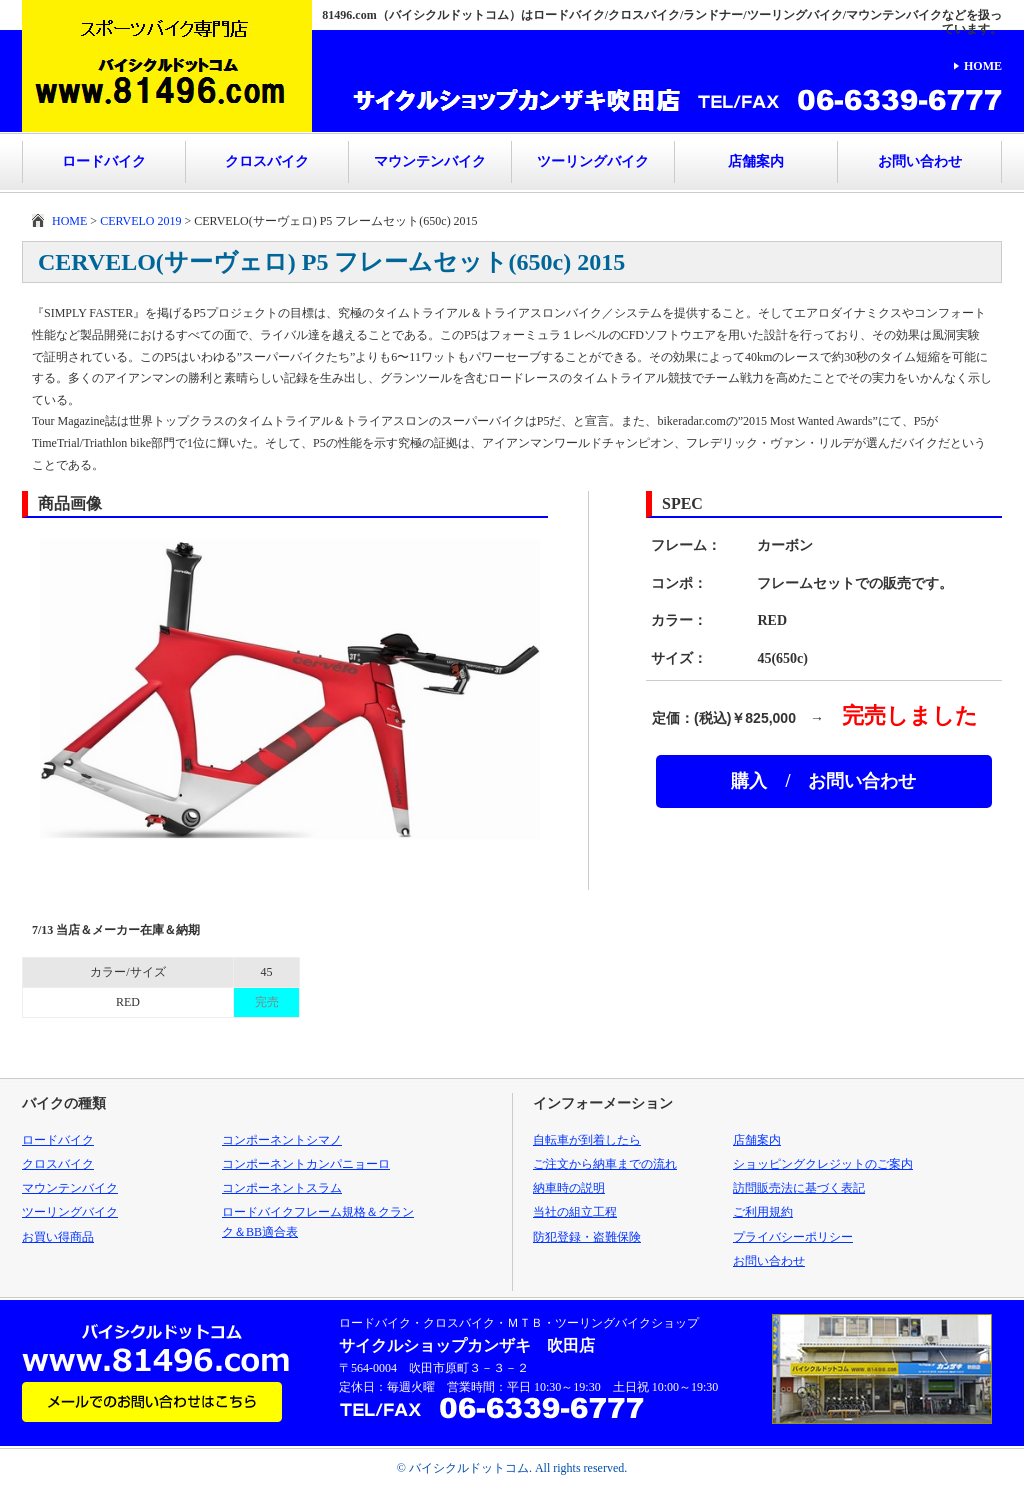 The image size is (1024, 1495). Describe the element at coordinates (58, 1237) in the screenshot. I see `お買い得商品` at that location.